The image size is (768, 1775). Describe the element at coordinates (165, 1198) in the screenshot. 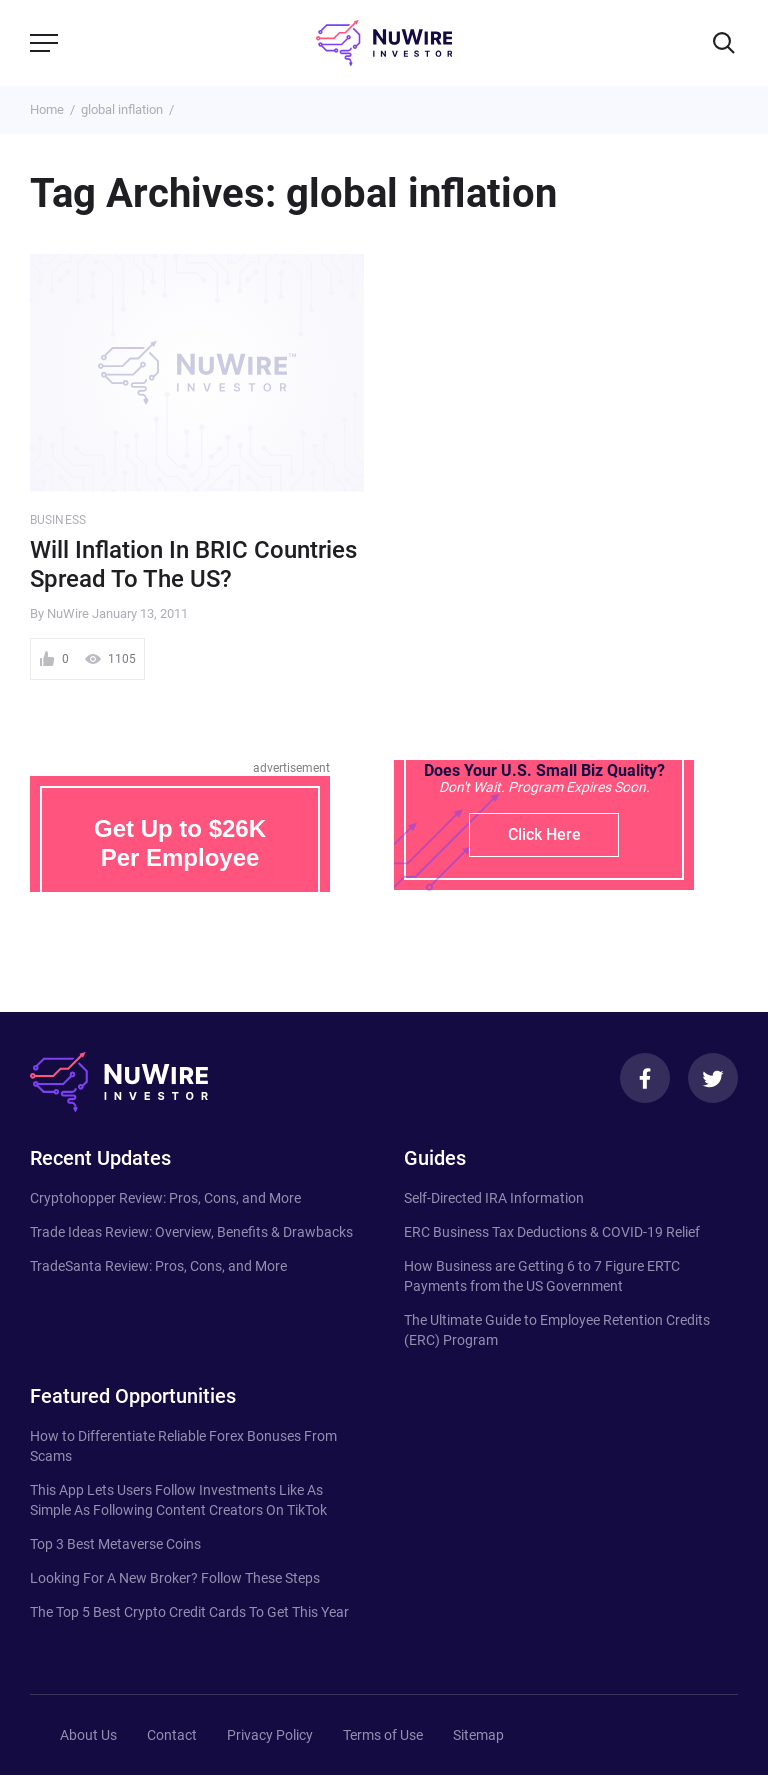

I see `Cryptohopper Review: Pros, Cons, and More` at that location.